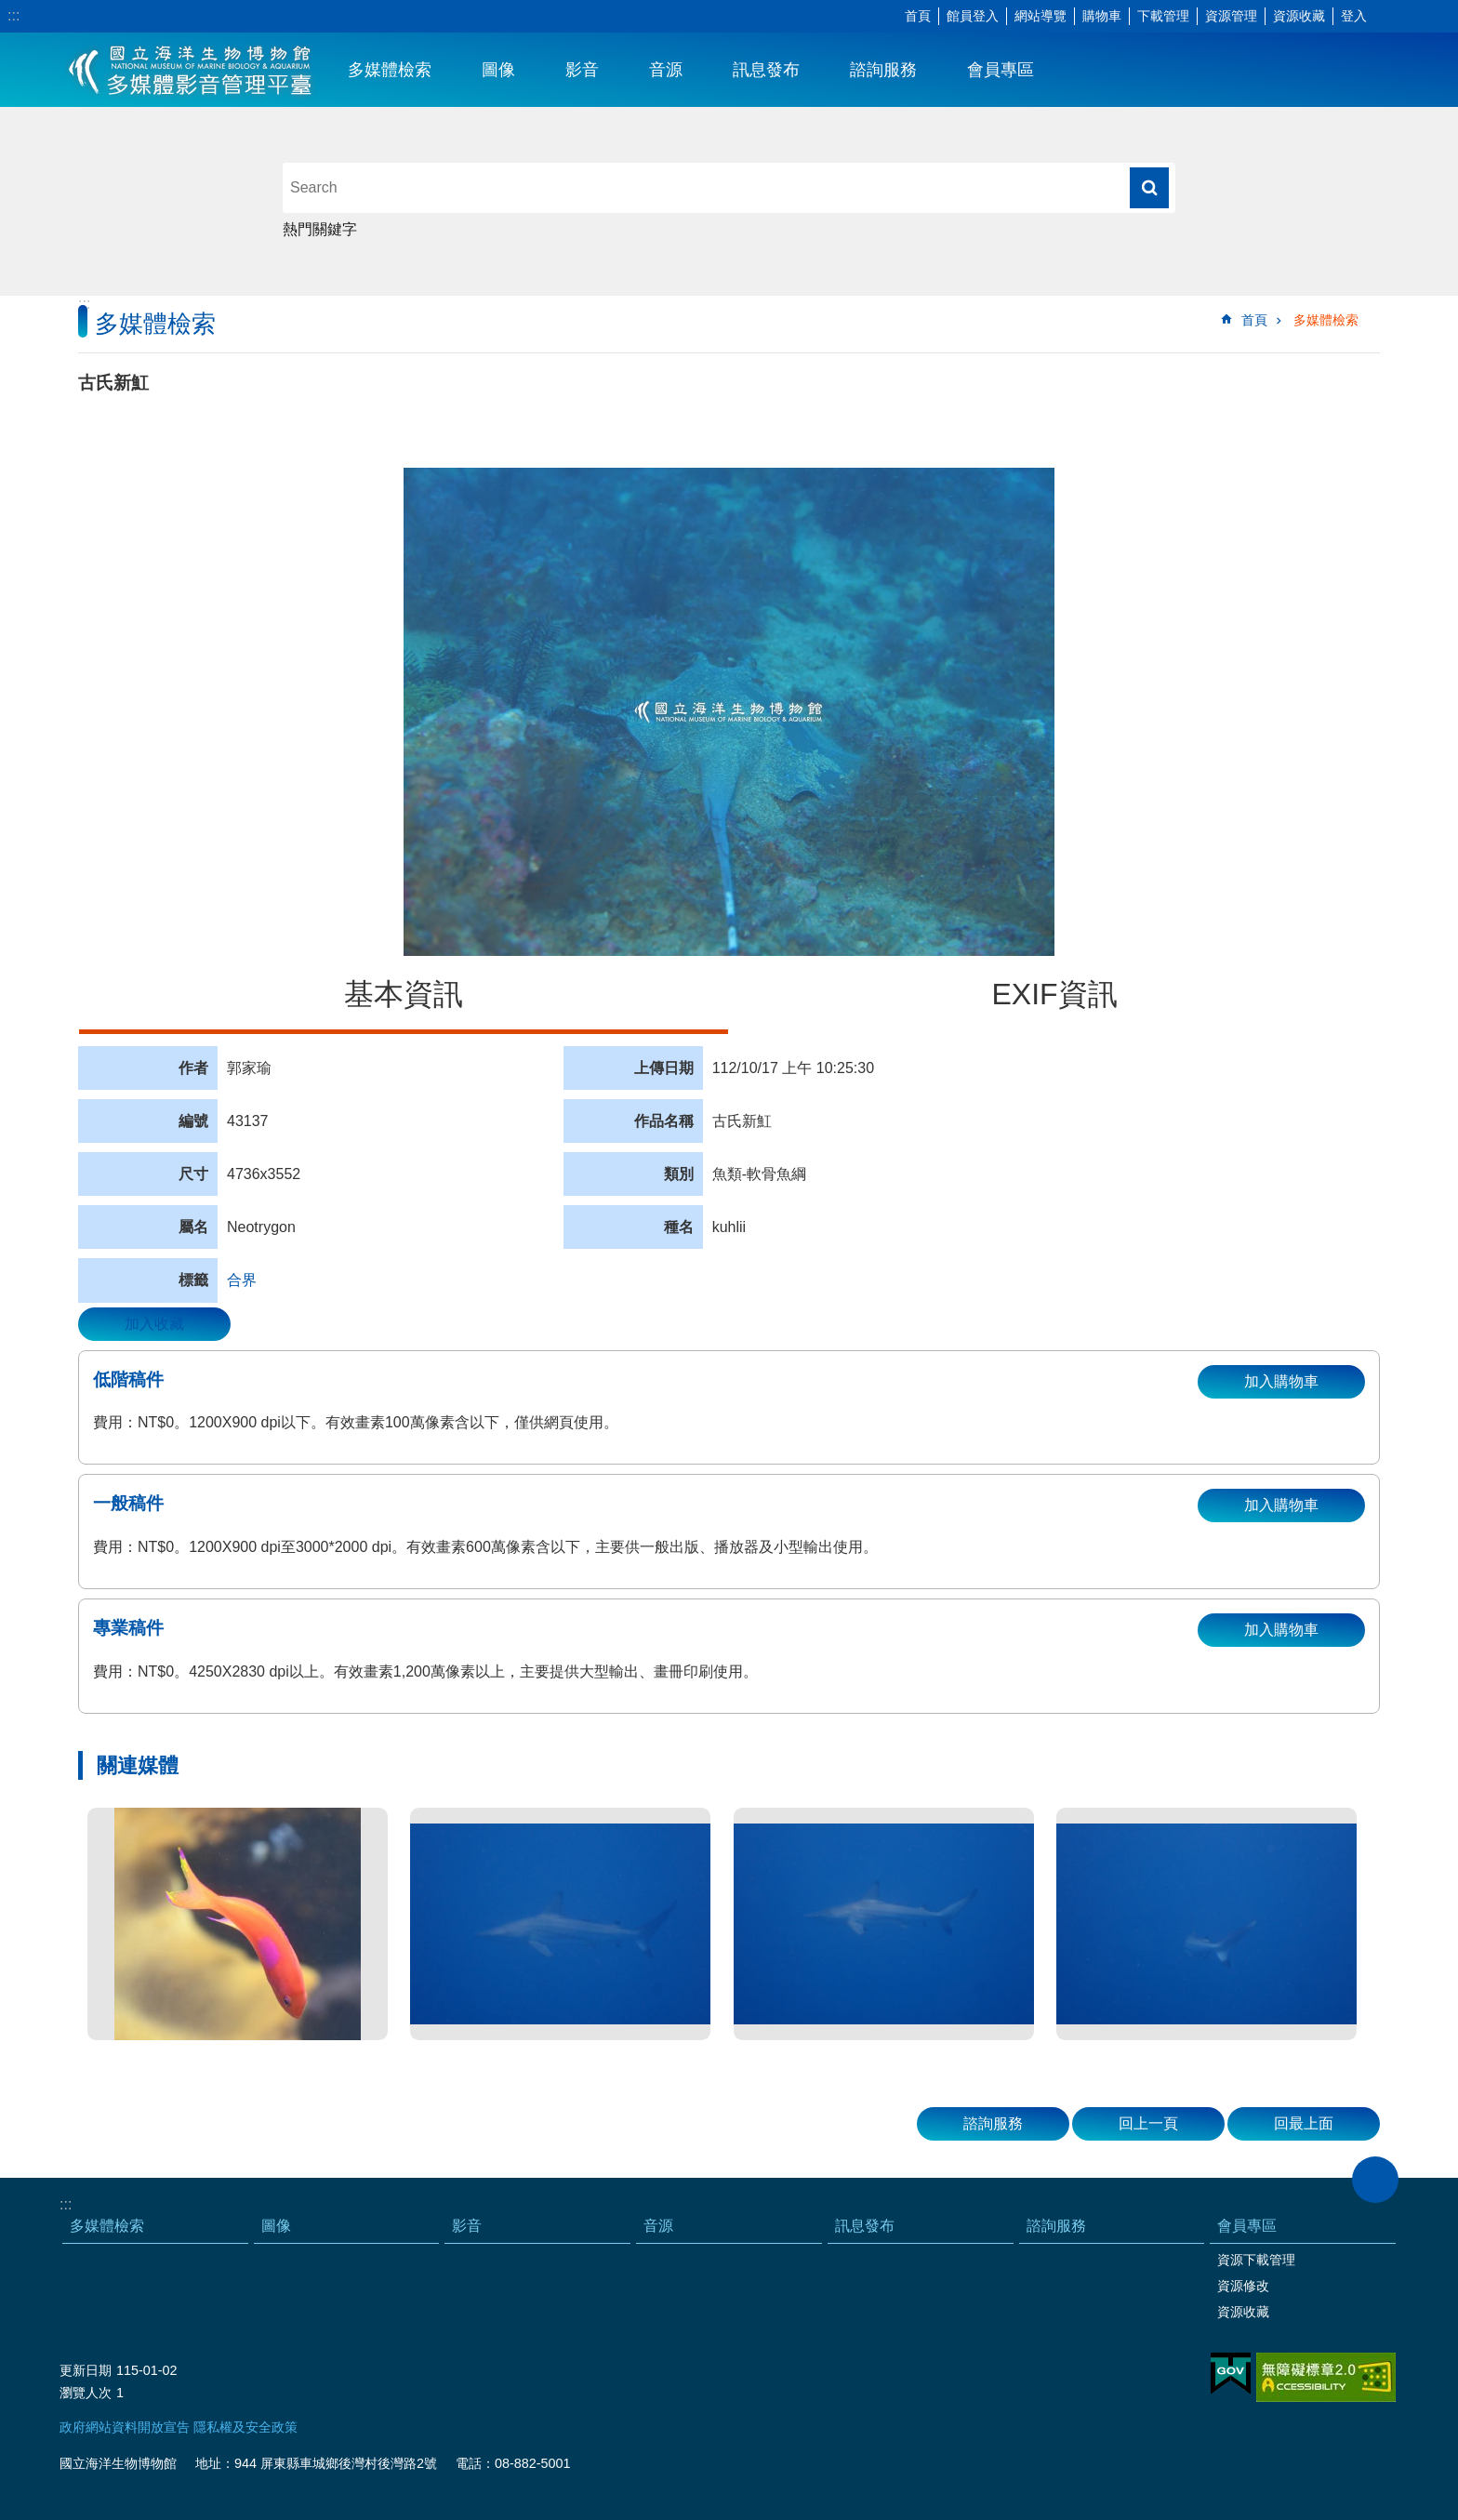 This screenshot has width=1458, height=2520. What do you see at coordinates (86, 2392) in the screenshot?
I see `瀏覽人次` at bounding box center [86, 2392].